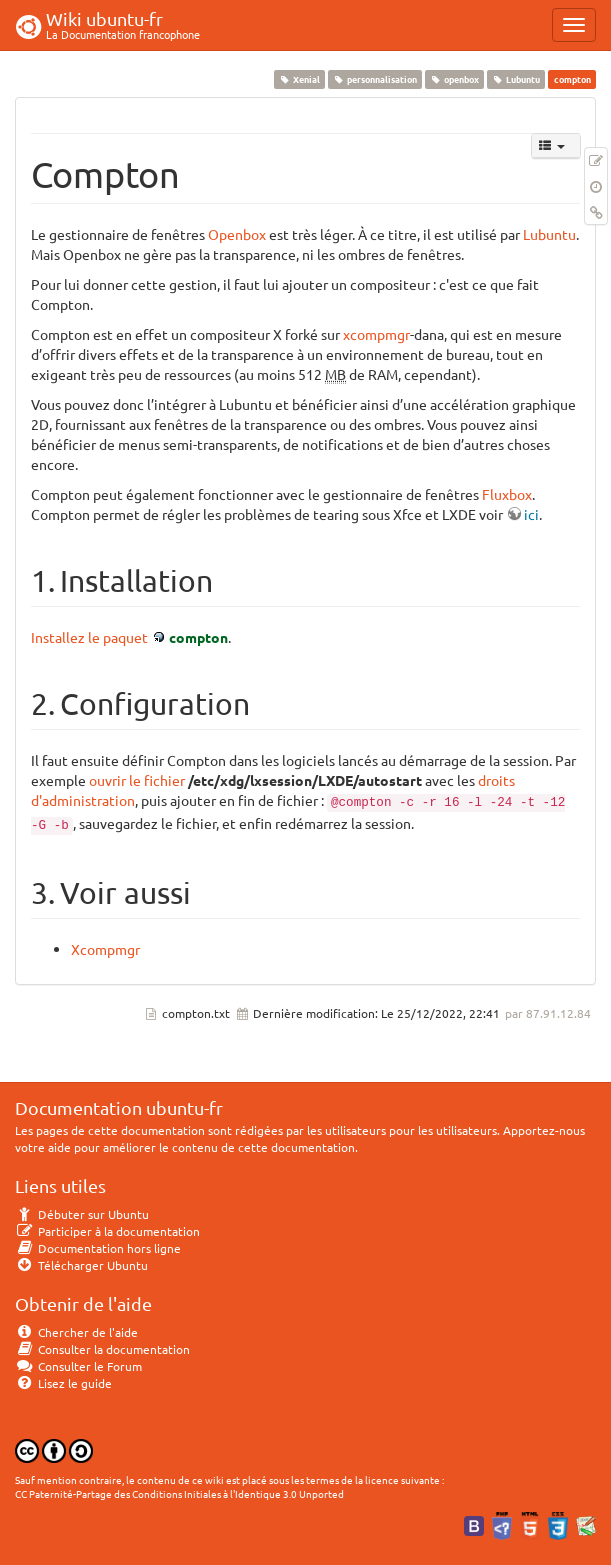 The image size is (611, 1565). I want to click on openbox, so click(454, 79).